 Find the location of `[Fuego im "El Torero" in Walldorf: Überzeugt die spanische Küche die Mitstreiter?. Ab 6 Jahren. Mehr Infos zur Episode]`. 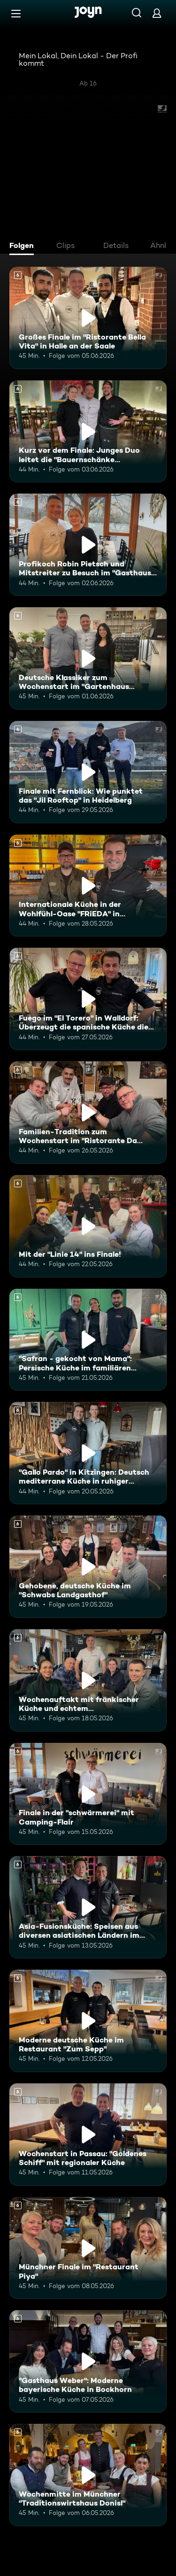

[Fuego im "El Torero" in Walldorf: Überzeugt die spanische Küche die Mitstreiter?. Ab 6 Jahren. Mehr Infos zur Episode] is located at coordinates (88, 999).